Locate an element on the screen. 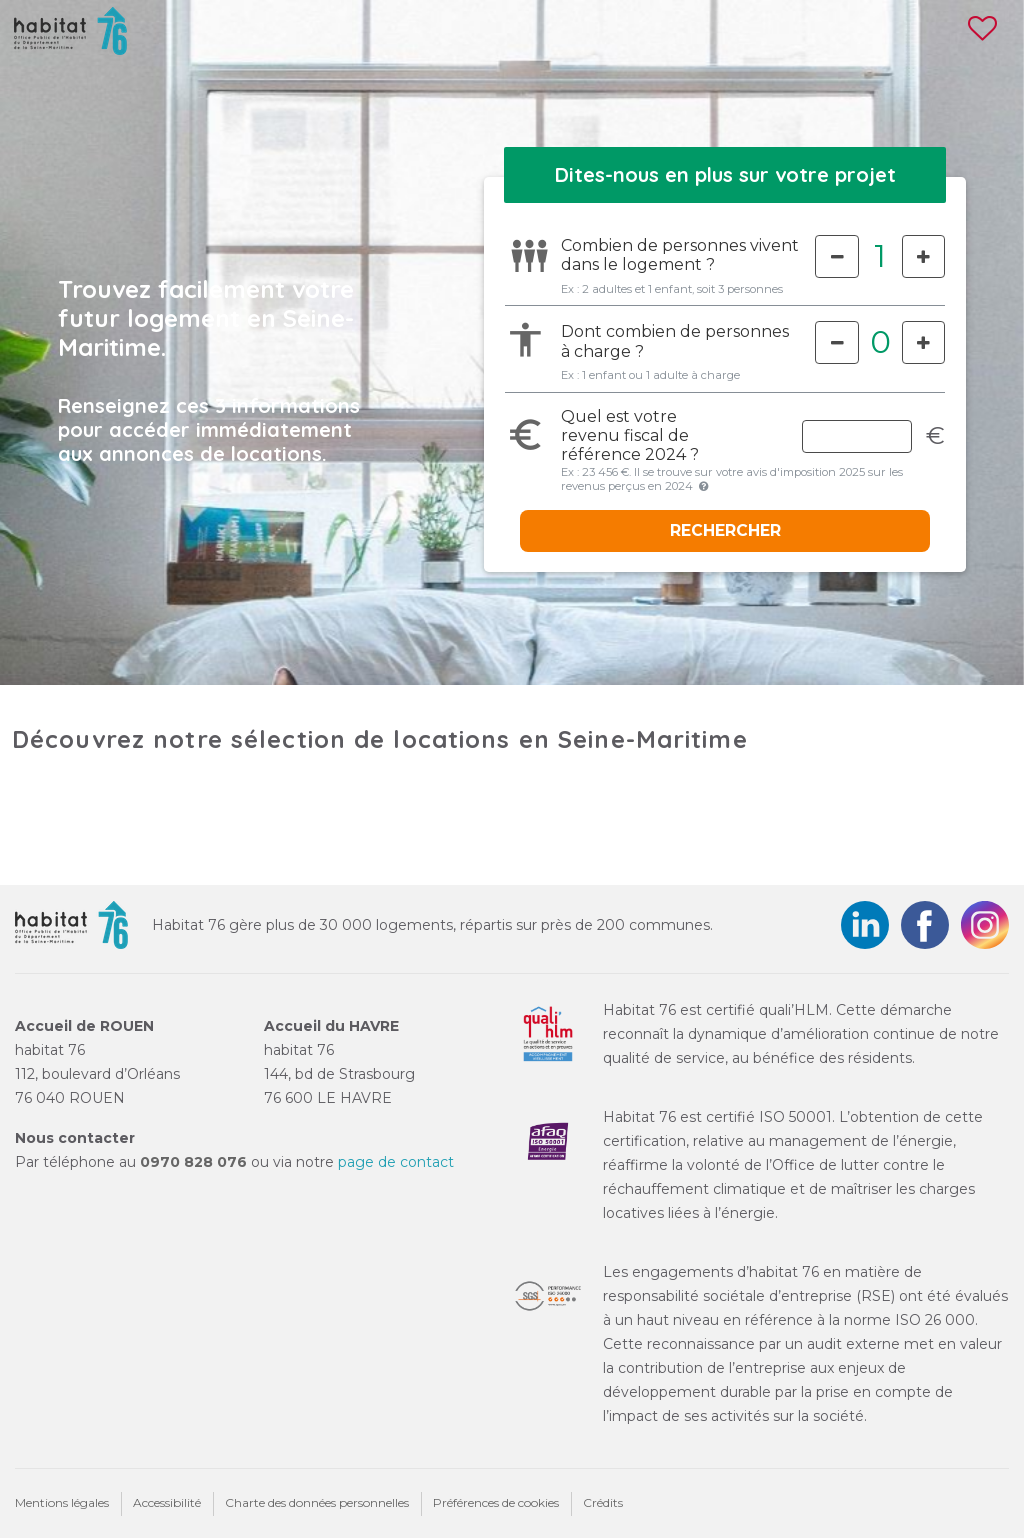 The image size is (1024, 1538). Préférences de cookies is located at coordinates (496, 1502).